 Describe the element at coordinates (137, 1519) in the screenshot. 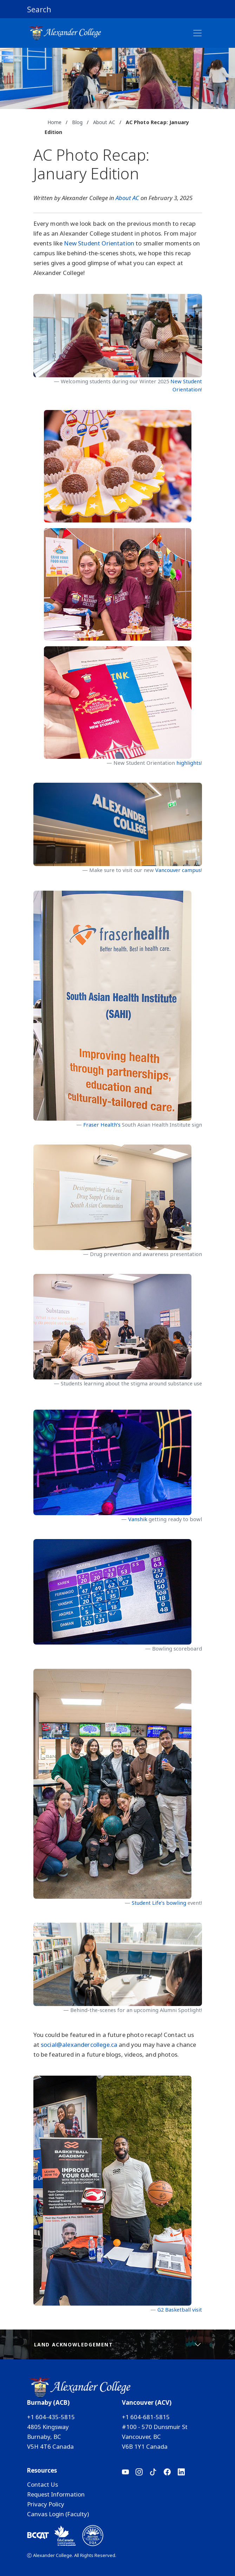

I see `Vanshik` at that location.